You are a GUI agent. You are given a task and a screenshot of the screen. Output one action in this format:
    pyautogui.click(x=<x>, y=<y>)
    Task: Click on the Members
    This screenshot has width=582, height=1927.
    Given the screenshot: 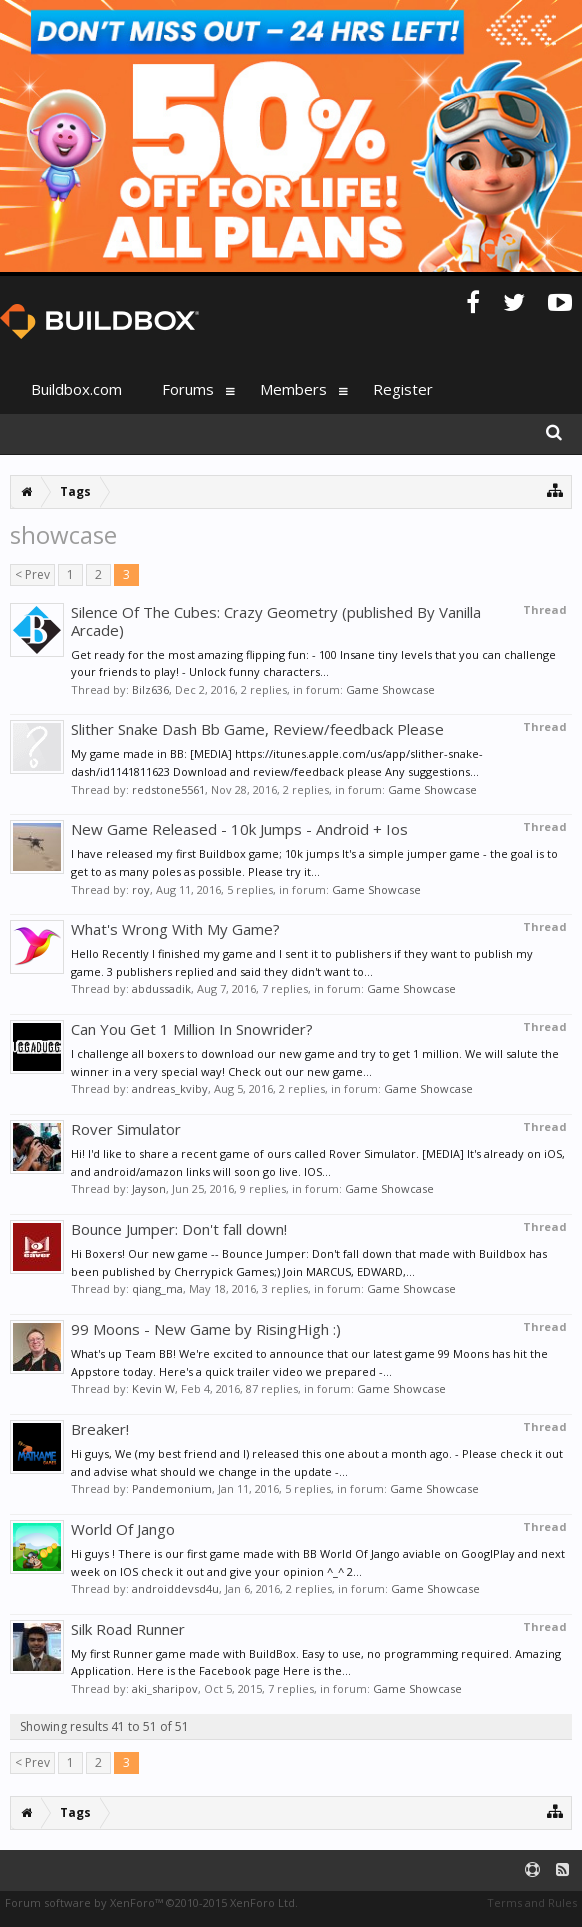 What is the action you would take?
    pyautogui.click(x=293, y=389)
    